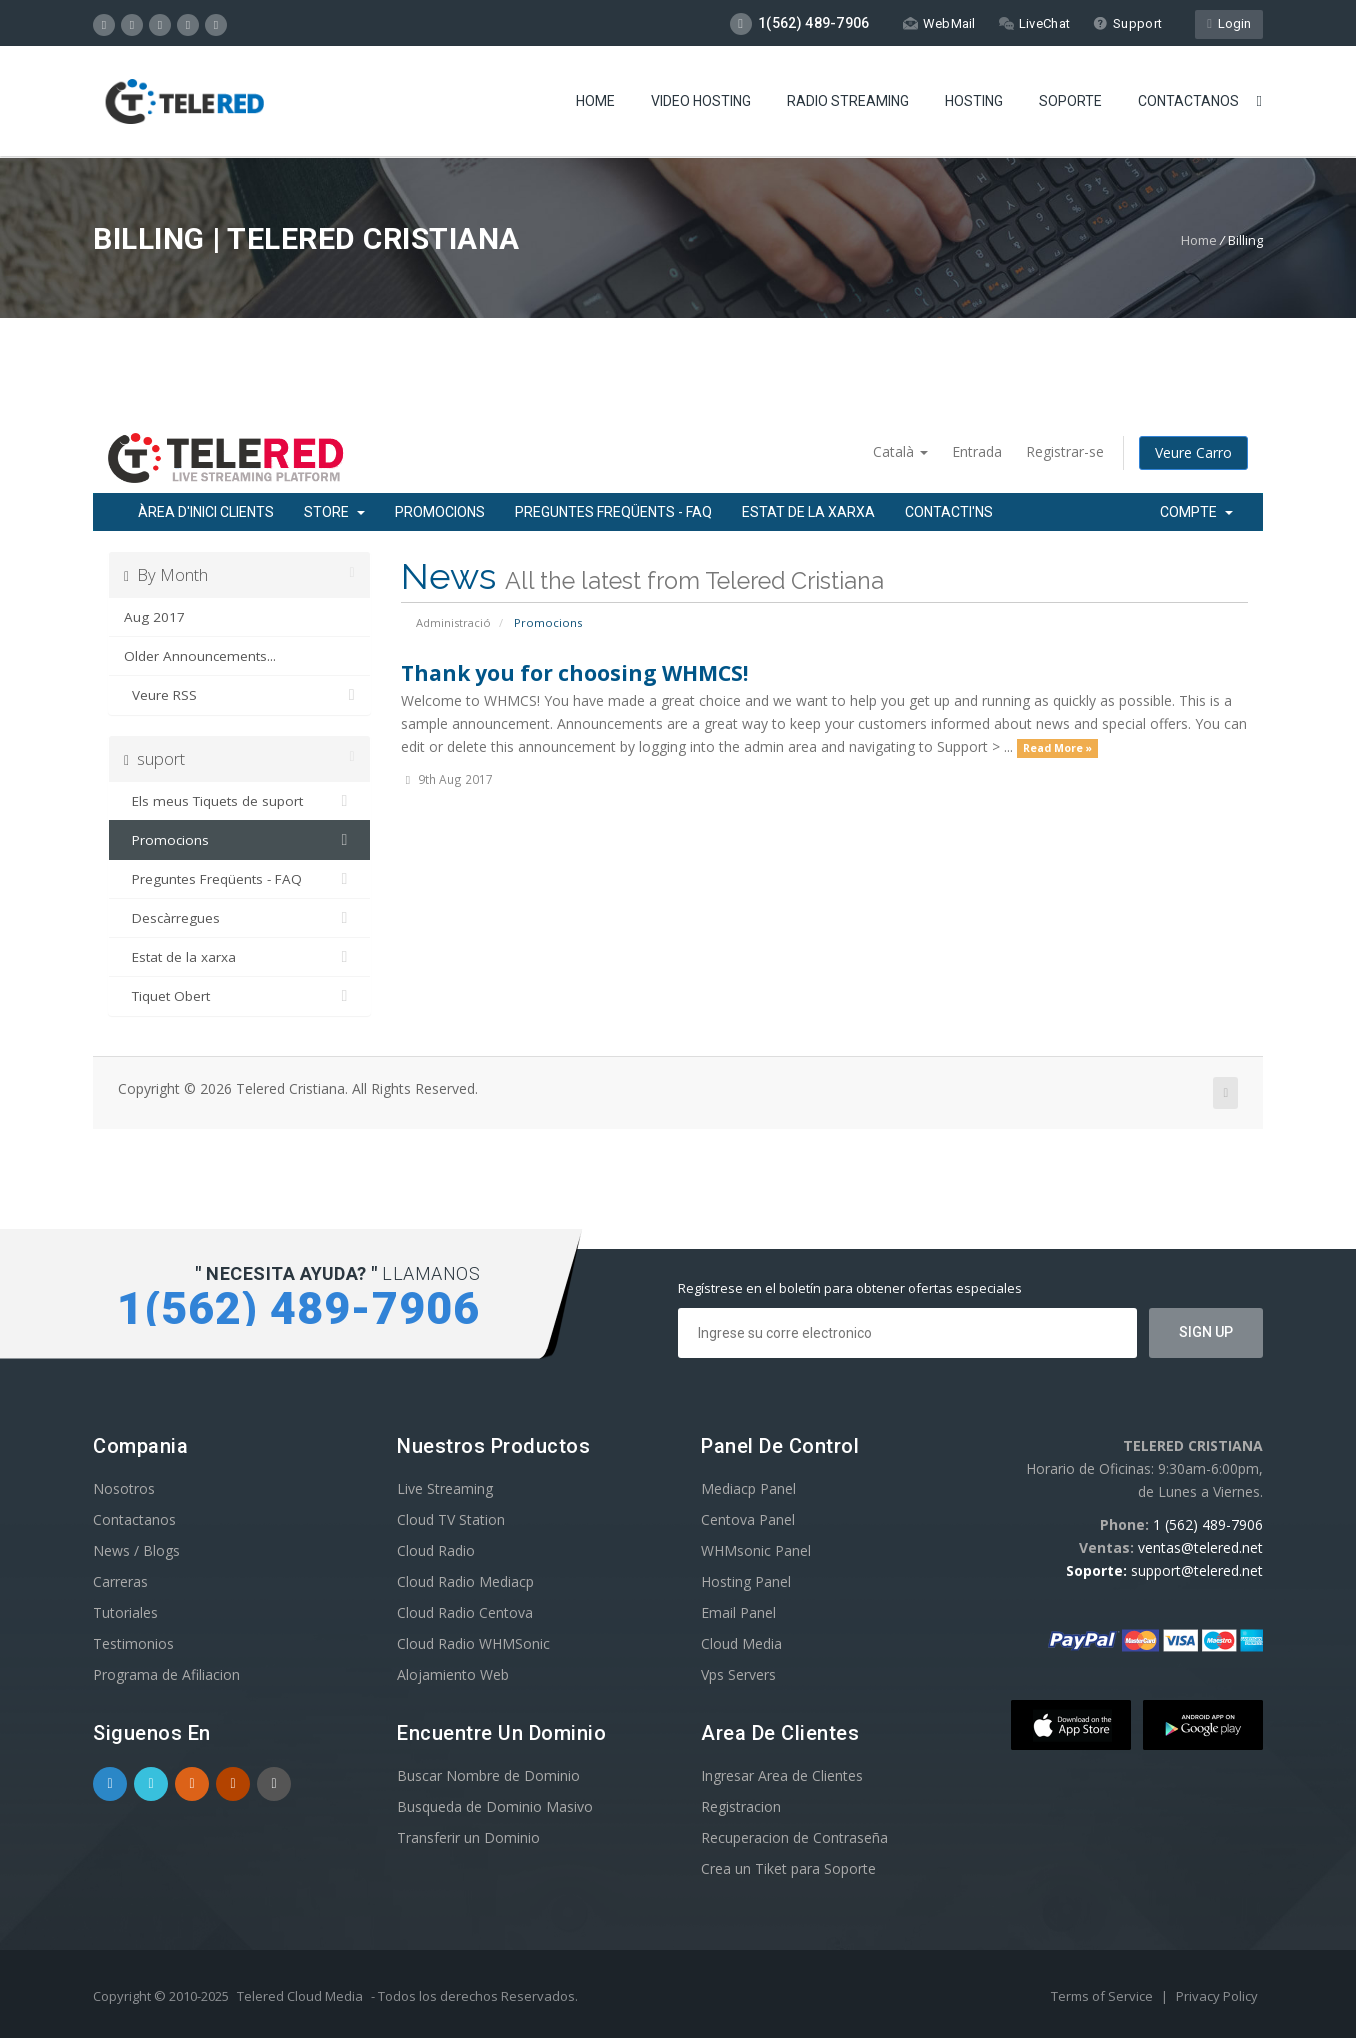 Image resolution: width=1356 pixels, height=2038 pixels. Describe the element at coordinates (120, 1581) in the screenshot. I see `Carreras` at that location.